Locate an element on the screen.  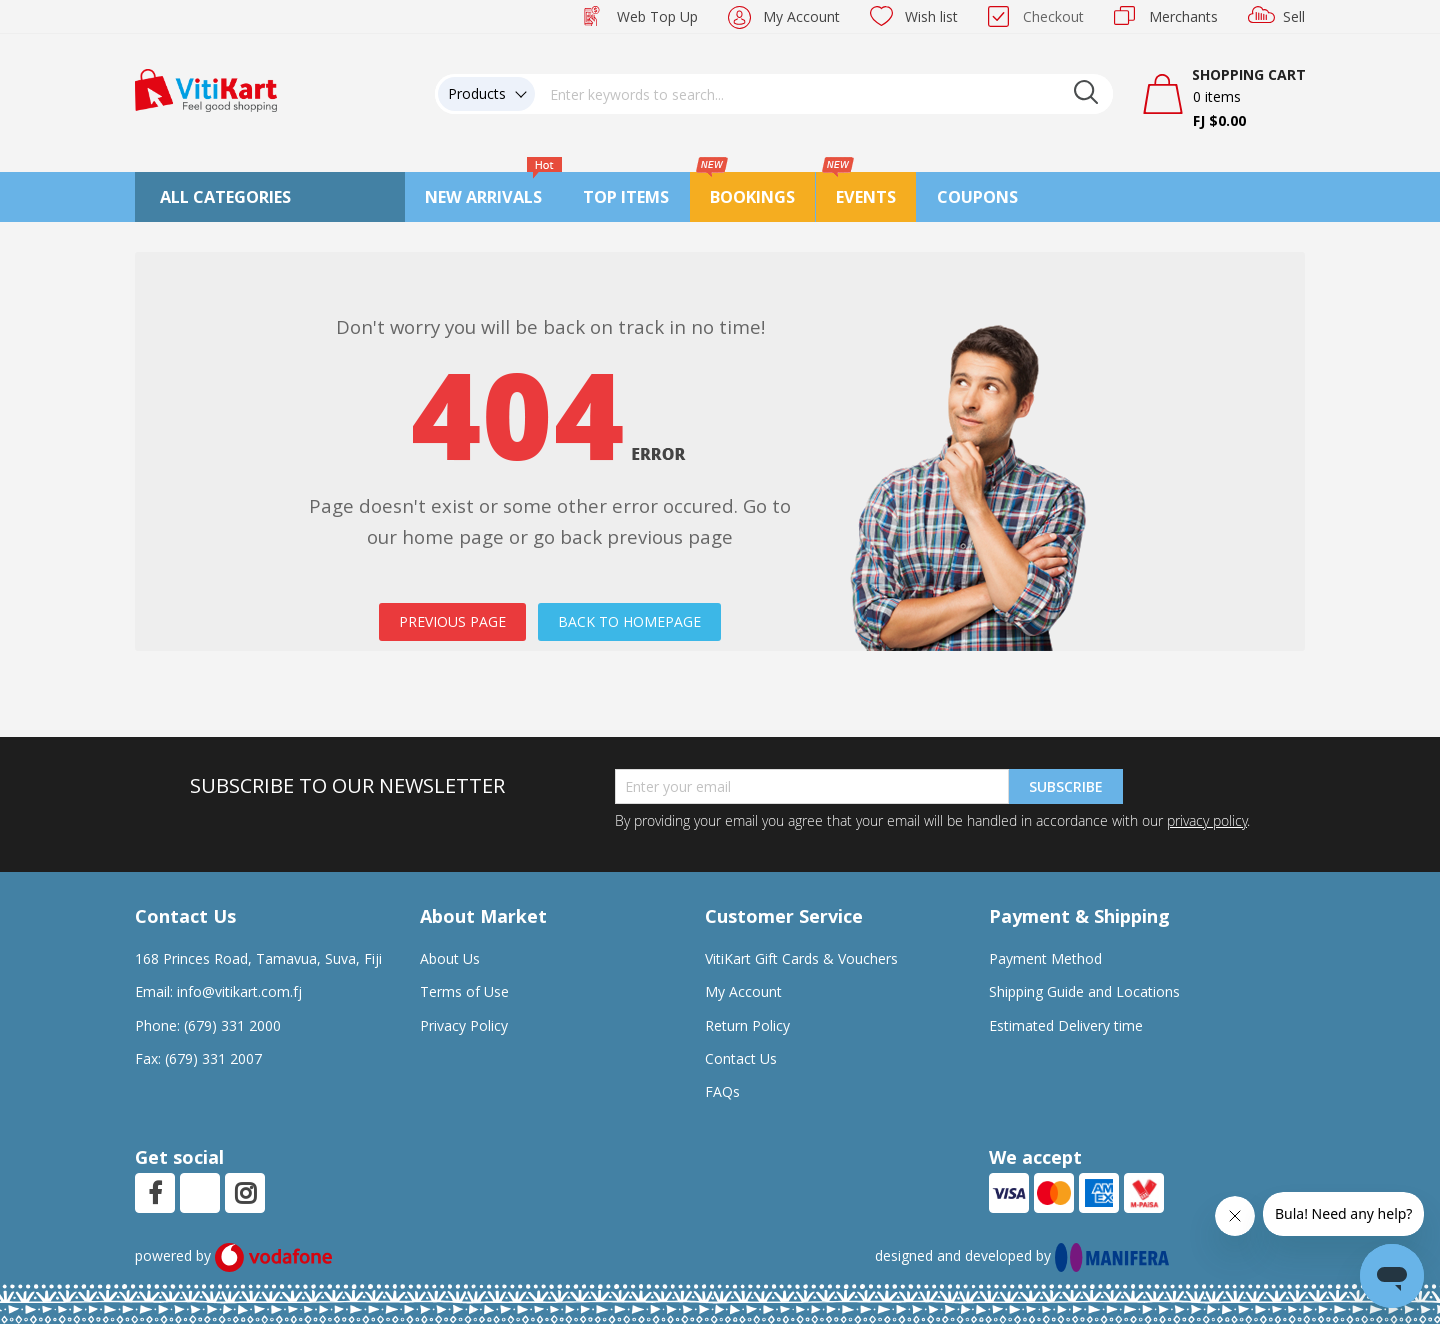
Subscribe is located at coordinates (1066, 786).